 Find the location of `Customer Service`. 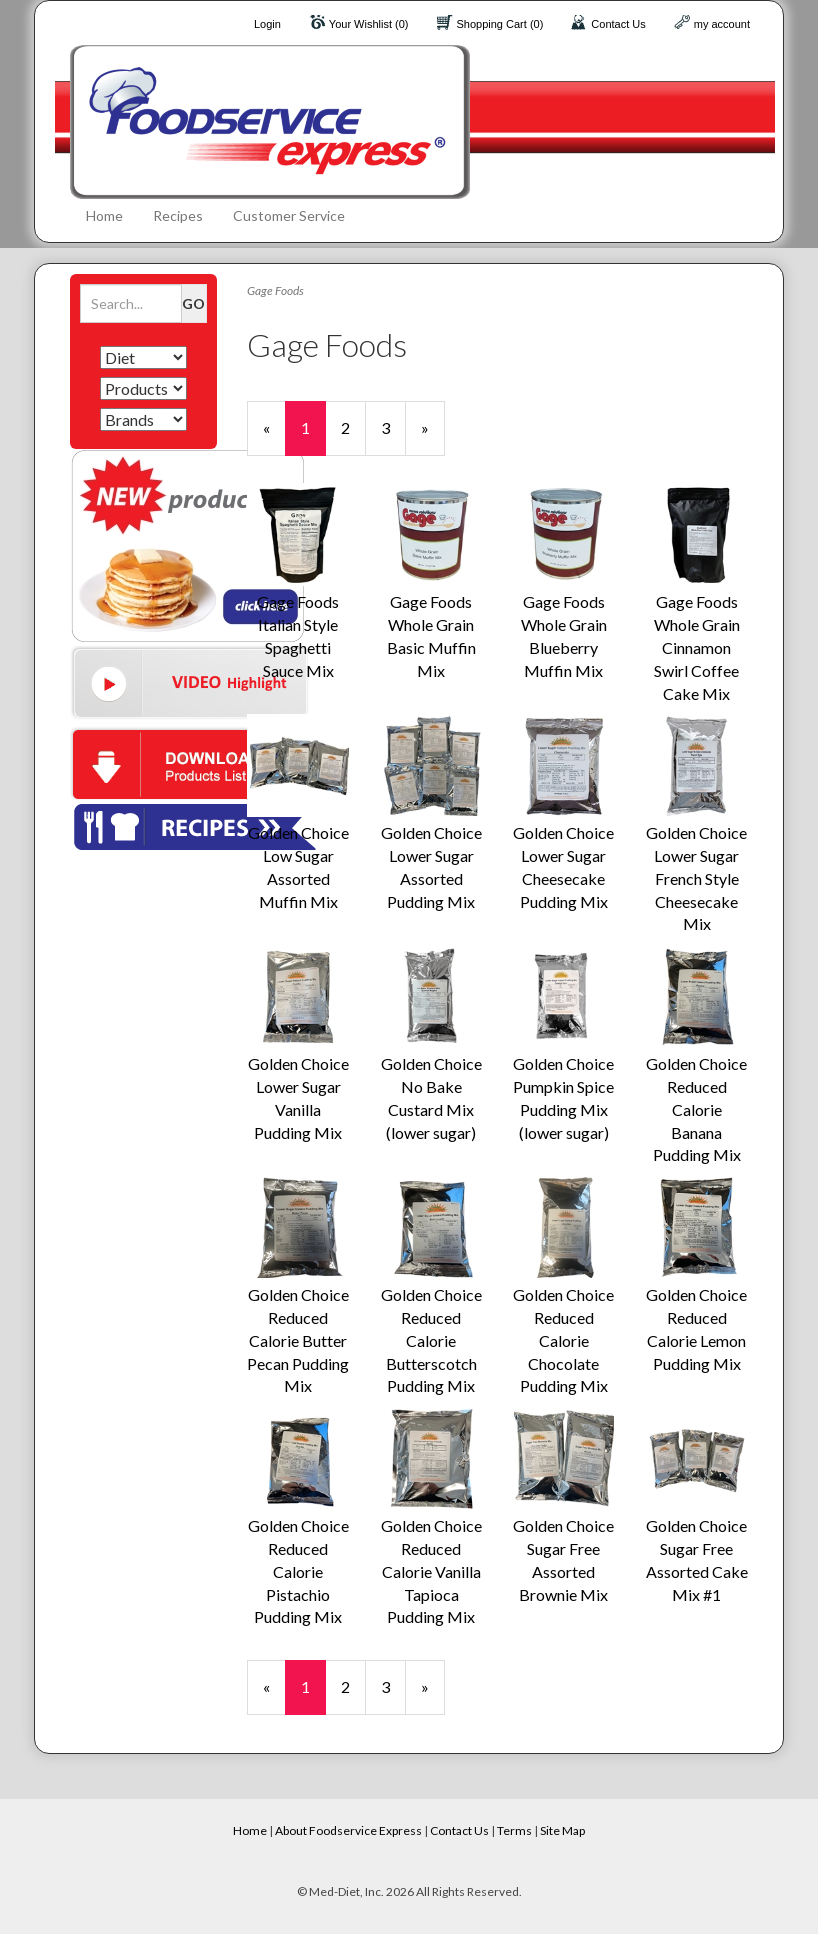

Customer Service is located at coordinates (289, 215).